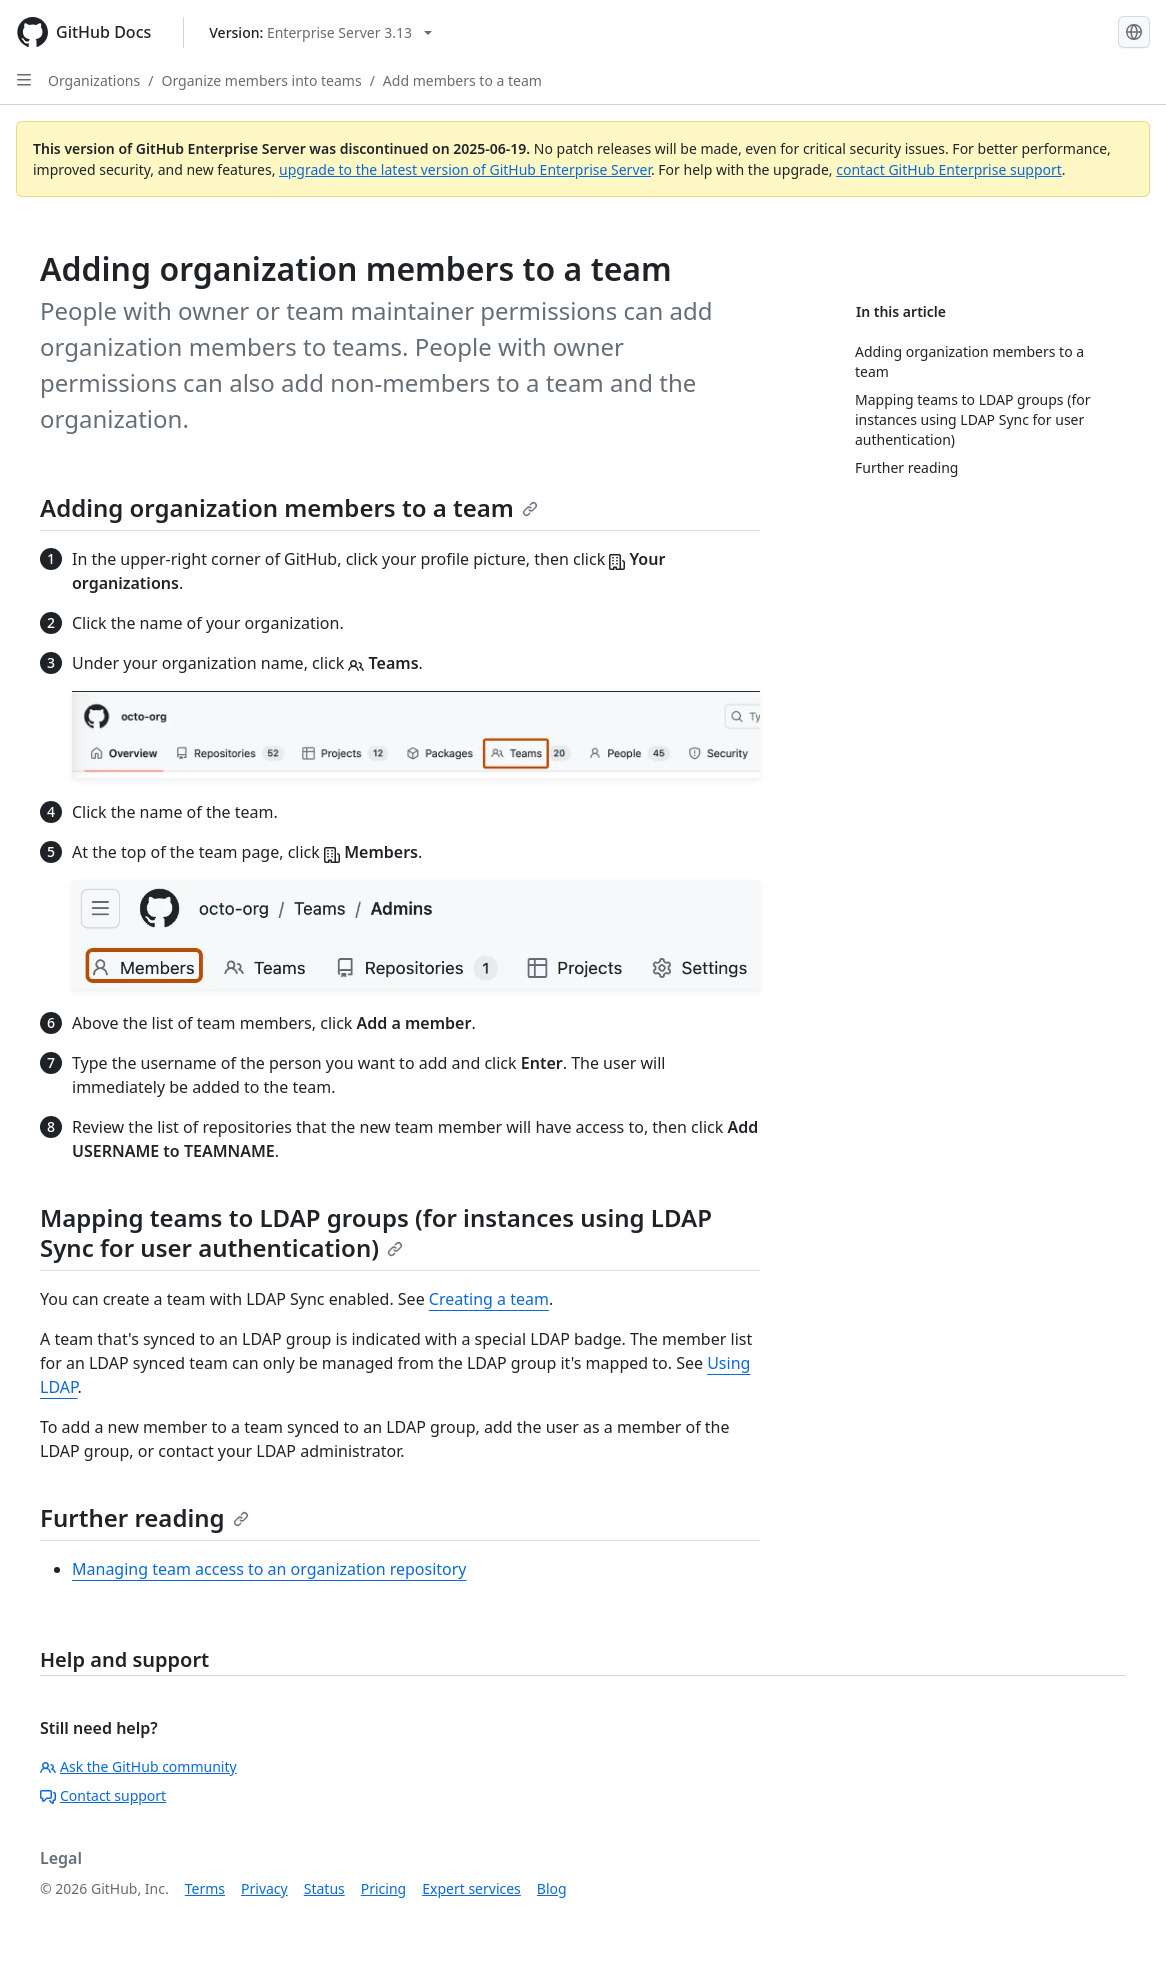 This screenshot has width=1166, height=1963. I want to click on Managing team access to an organization repository, so click(269, 1569).